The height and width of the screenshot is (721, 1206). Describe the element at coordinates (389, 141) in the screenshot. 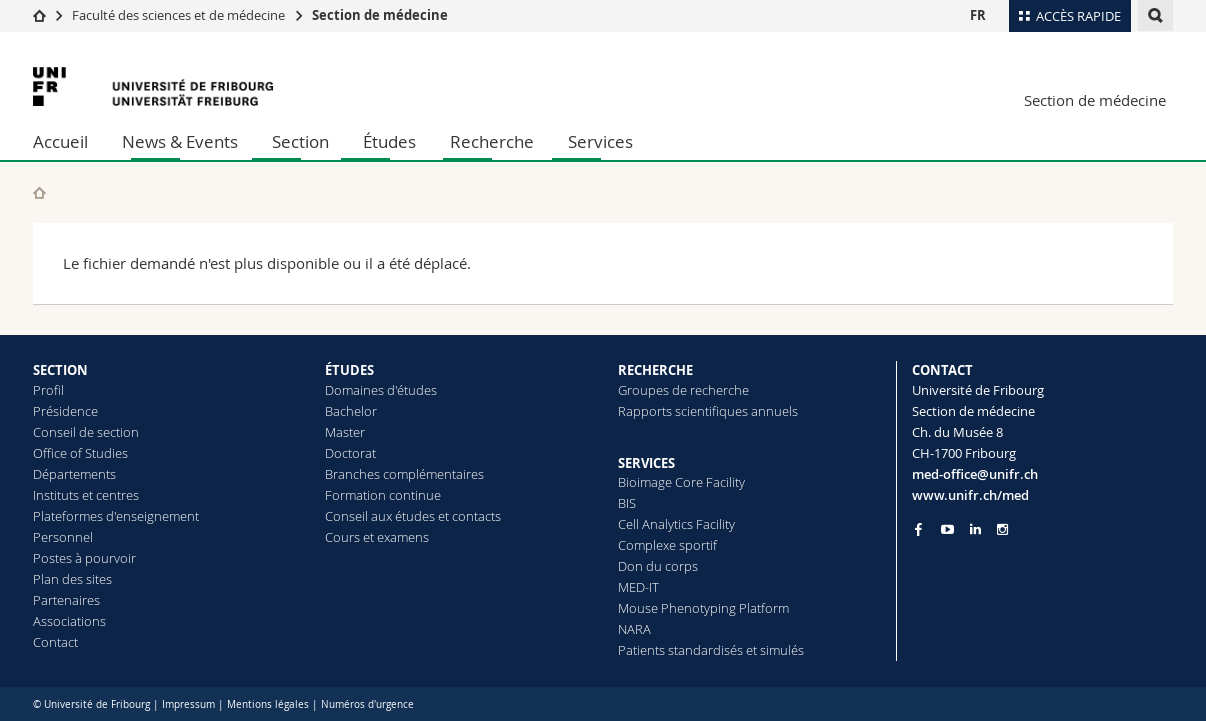

I see `Études` at that location.